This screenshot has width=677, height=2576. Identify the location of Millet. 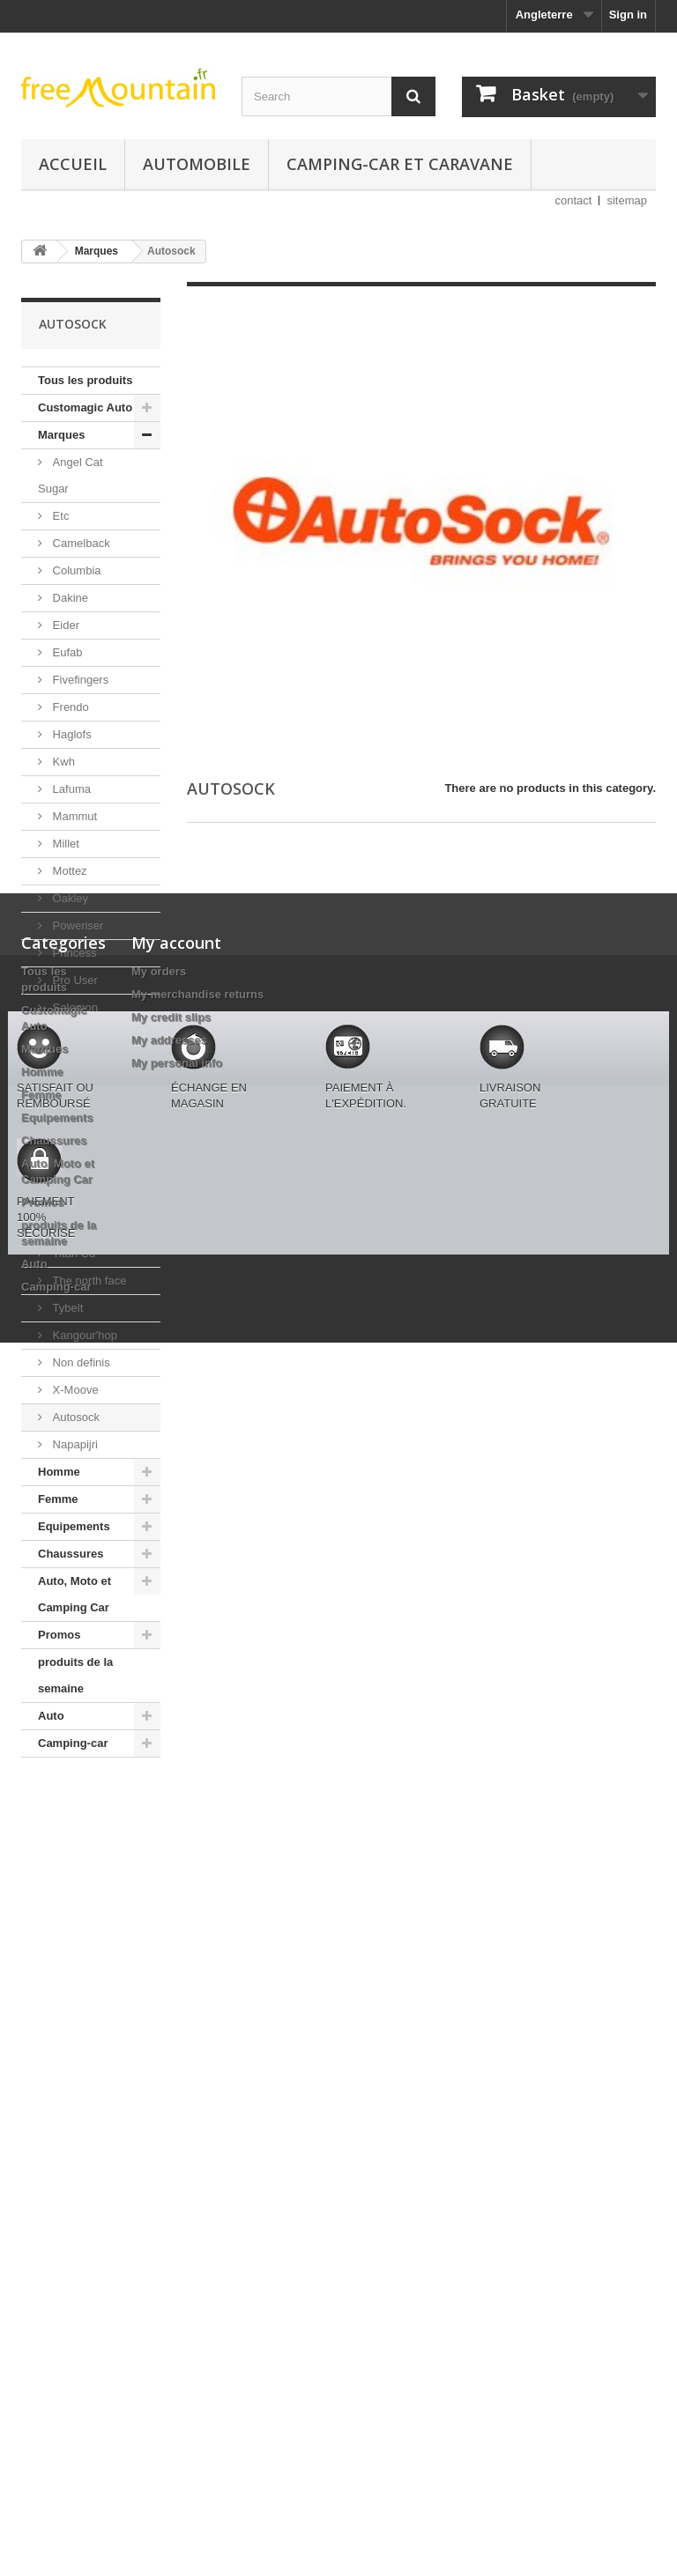
(64, 843).